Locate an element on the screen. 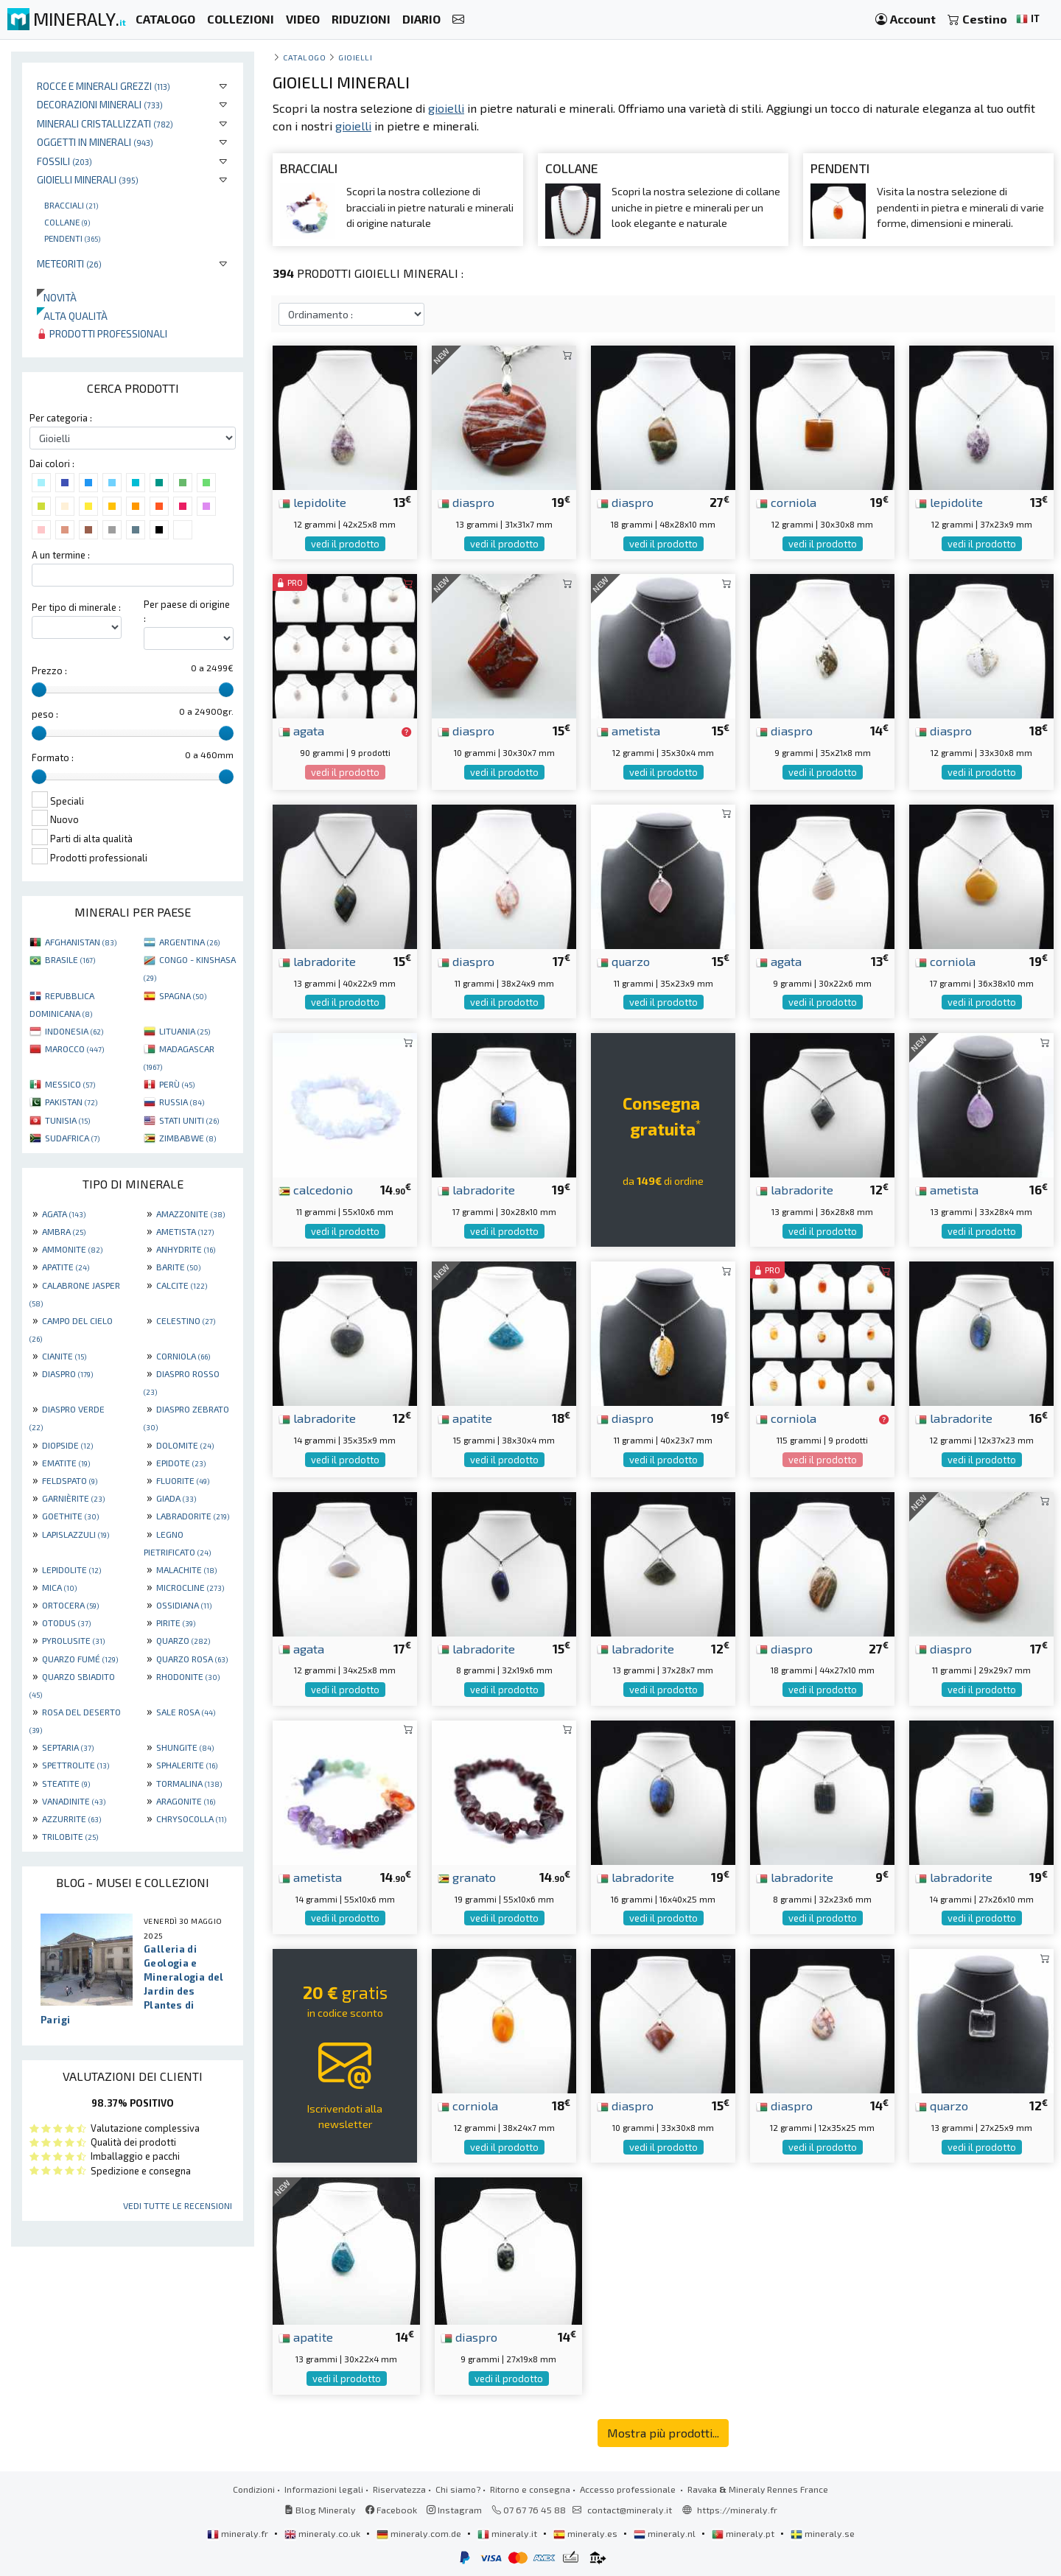 This screenshot has height=2576, width=1061. Oggetti in minerali is located at coordinates (95, 142).